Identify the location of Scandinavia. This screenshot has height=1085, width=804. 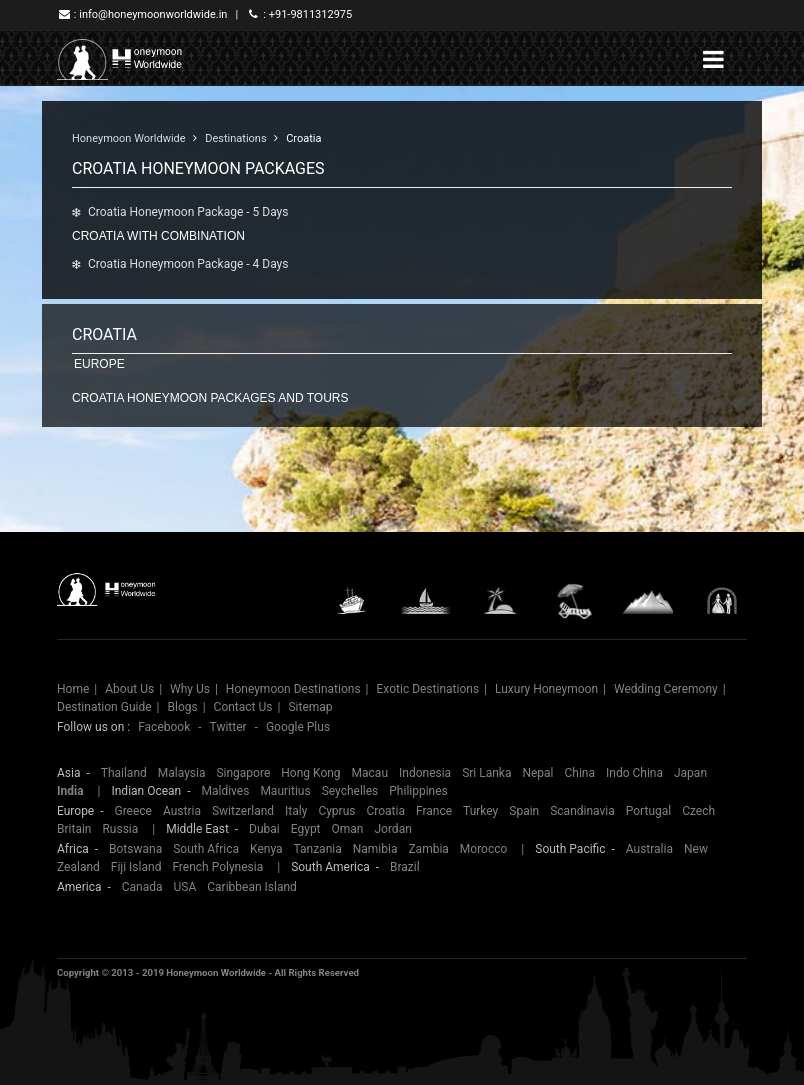
(582, 811).